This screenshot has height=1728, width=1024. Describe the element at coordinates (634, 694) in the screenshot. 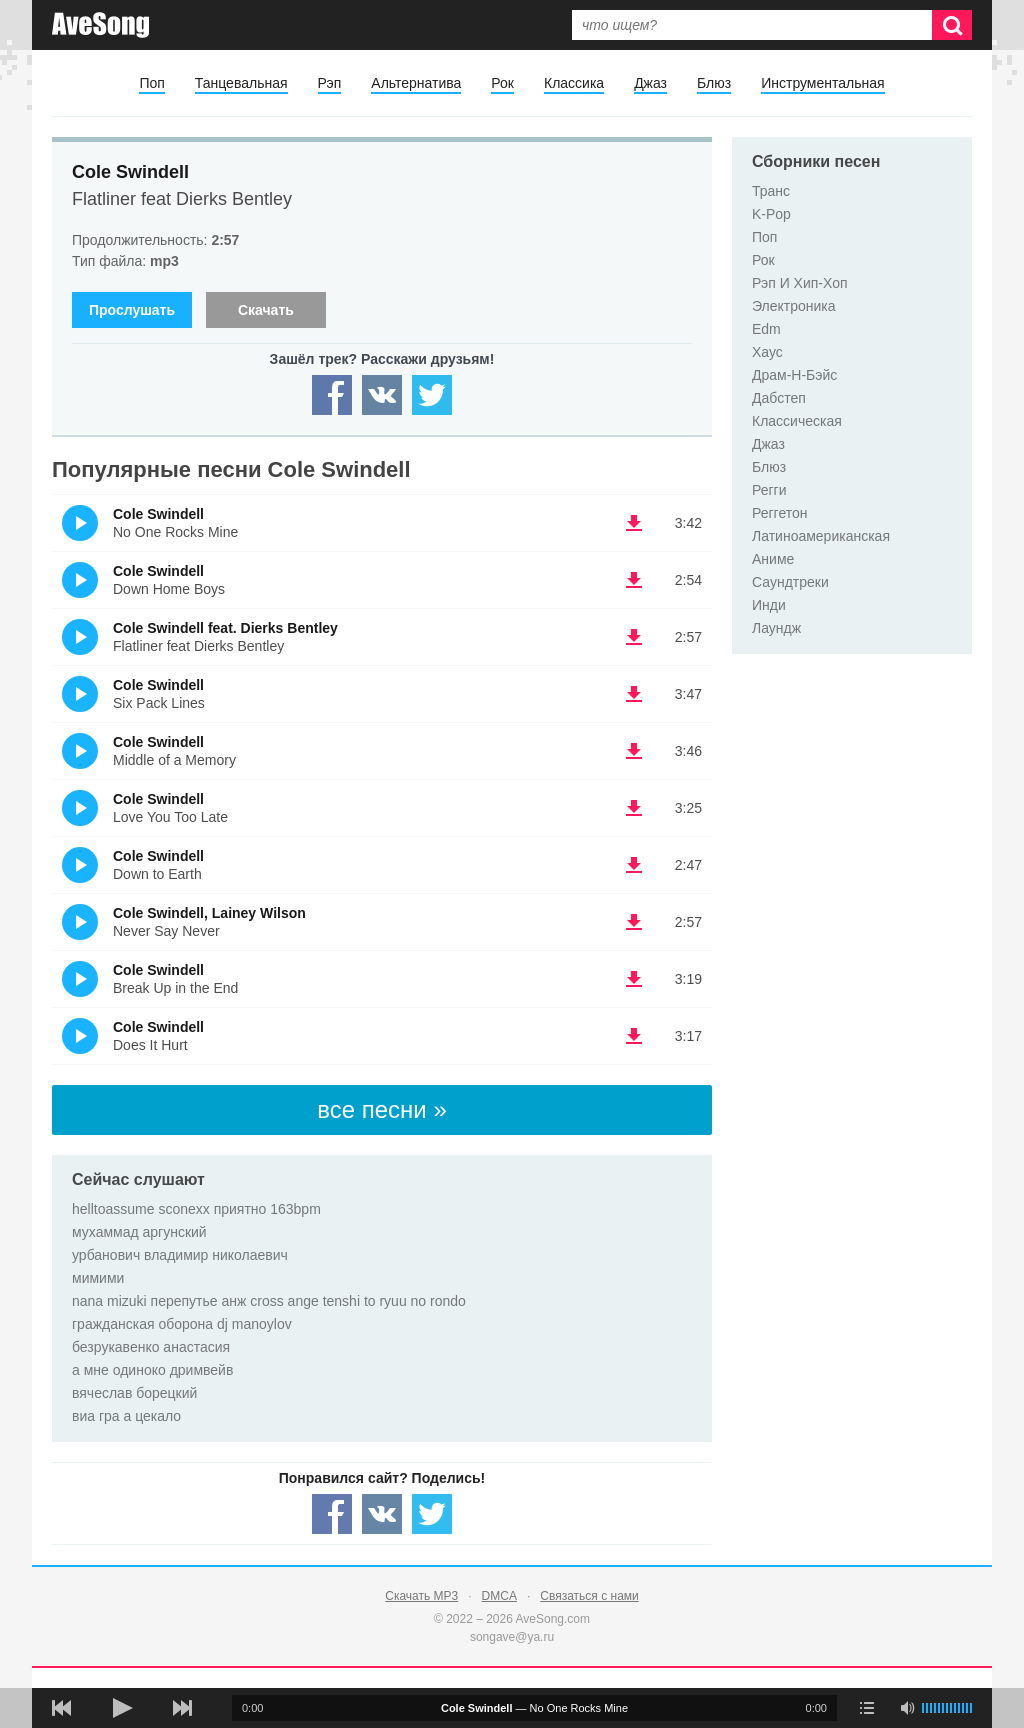

I see `(скачать Cole Swindell - Six Pack Lines) [Скачать Cole Swindell - Six Pack Lines]` at that location.